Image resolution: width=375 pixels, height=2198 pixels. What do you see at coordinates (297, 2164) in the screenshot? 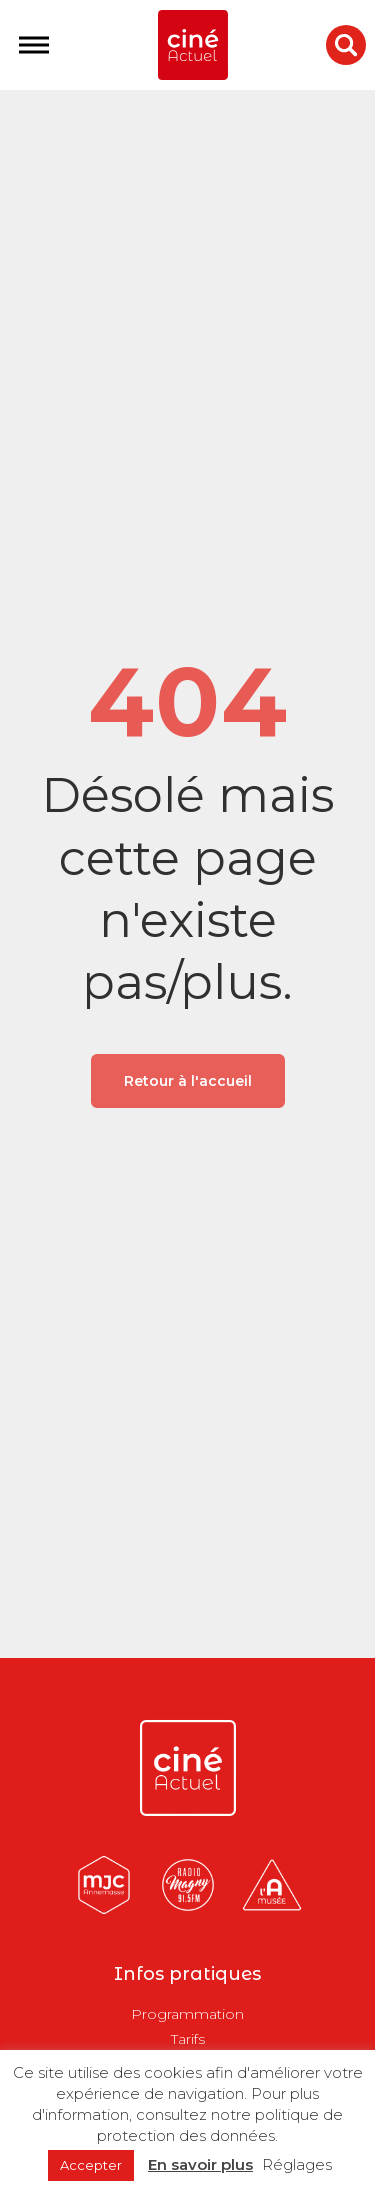
I see `Réglages [button]` at bounding box center [297, 2164].